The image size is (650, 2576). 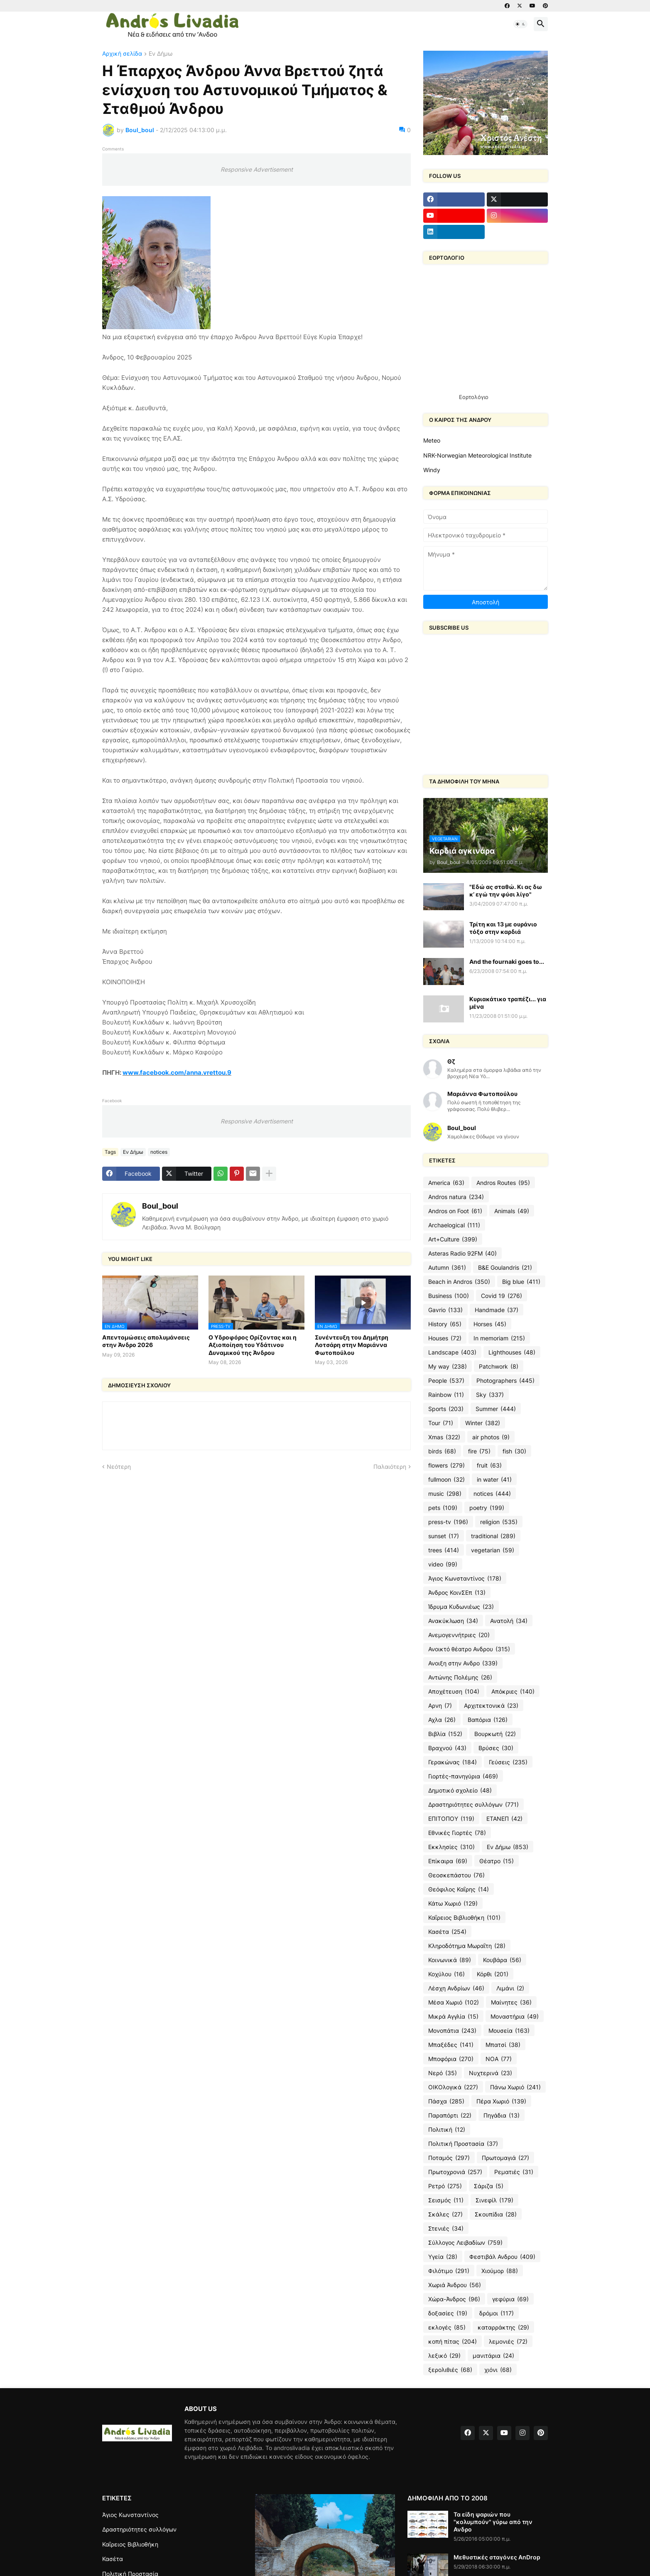 I want to click on Ρετρό, so click(x=445, y=2186).